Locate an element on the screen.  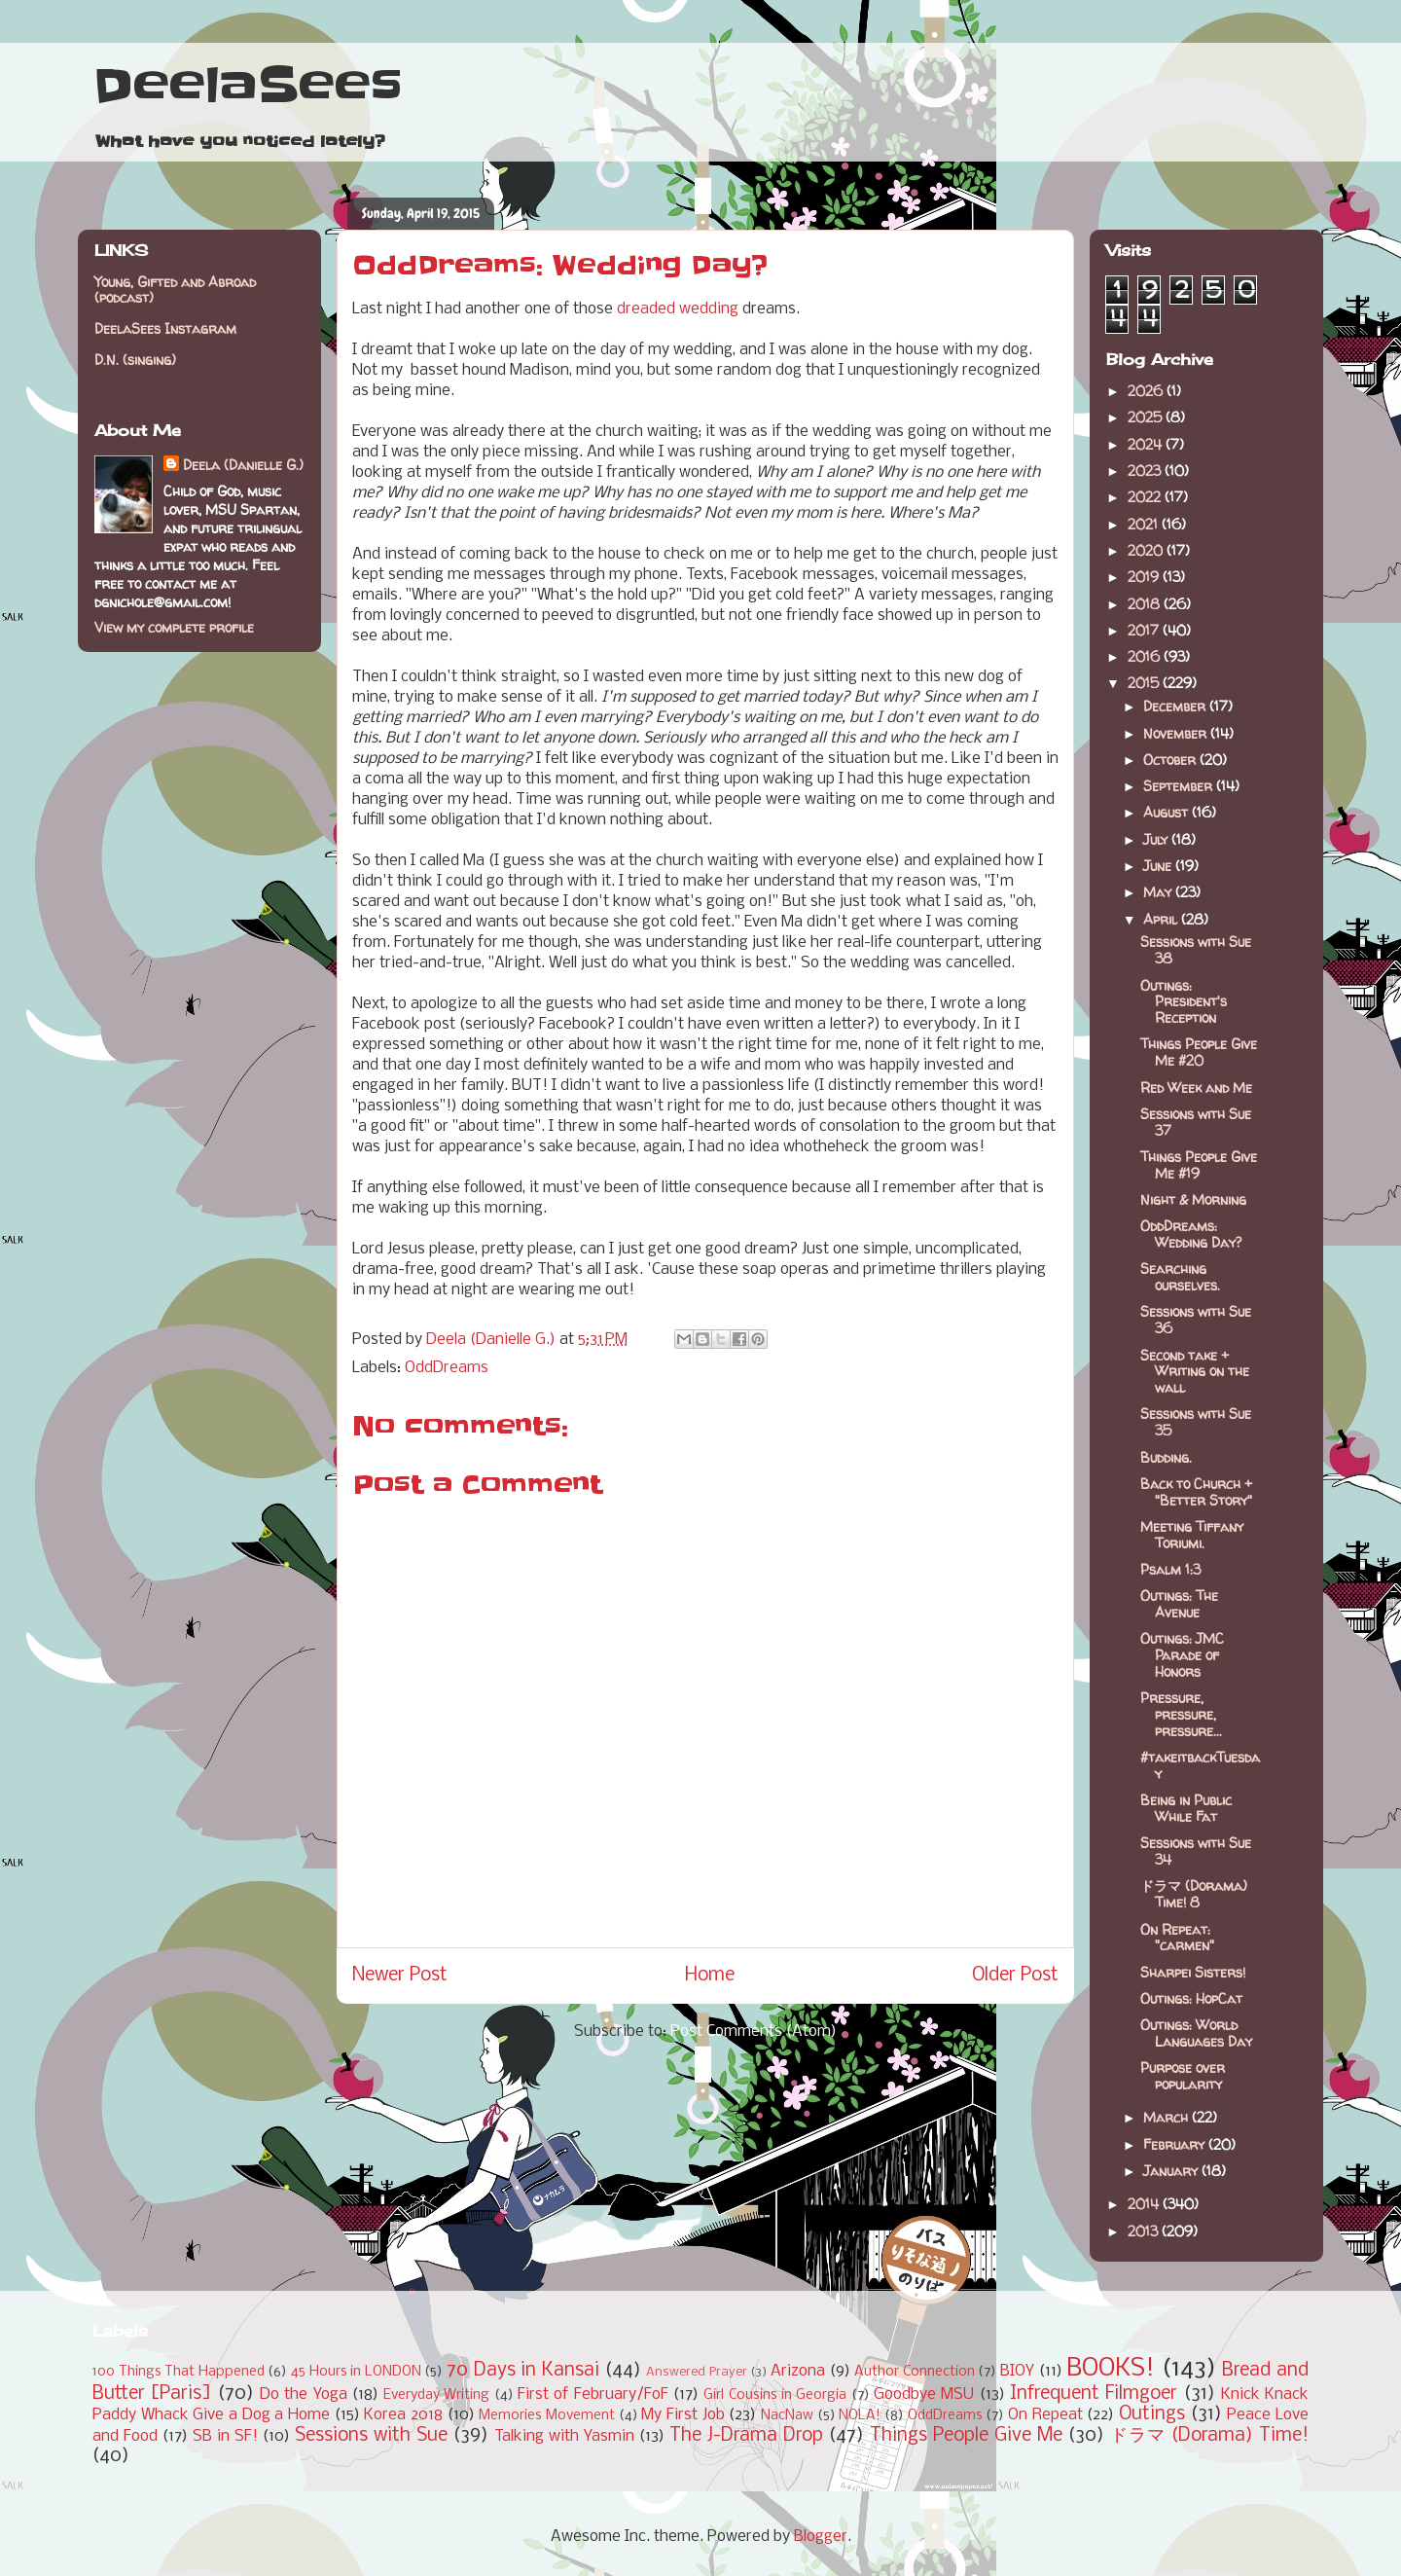
2017 is located at coordinates (1145, 630).